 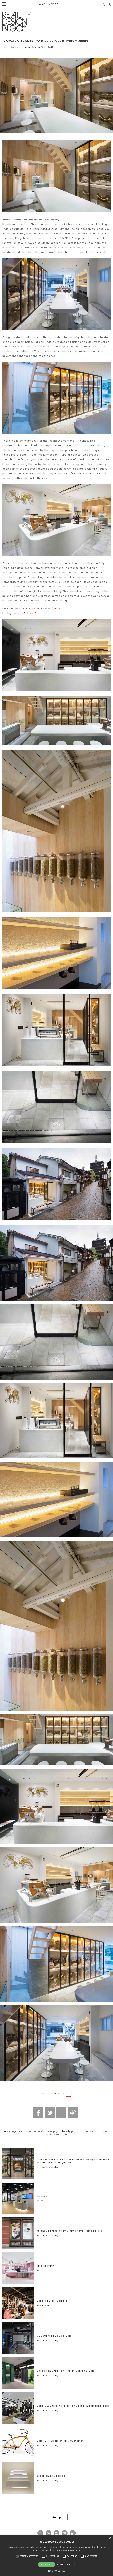 What do you see at coordinates (66, 2564) in the screenshot?
I see `Decline all [button]` at bounding box center [66, 2564].